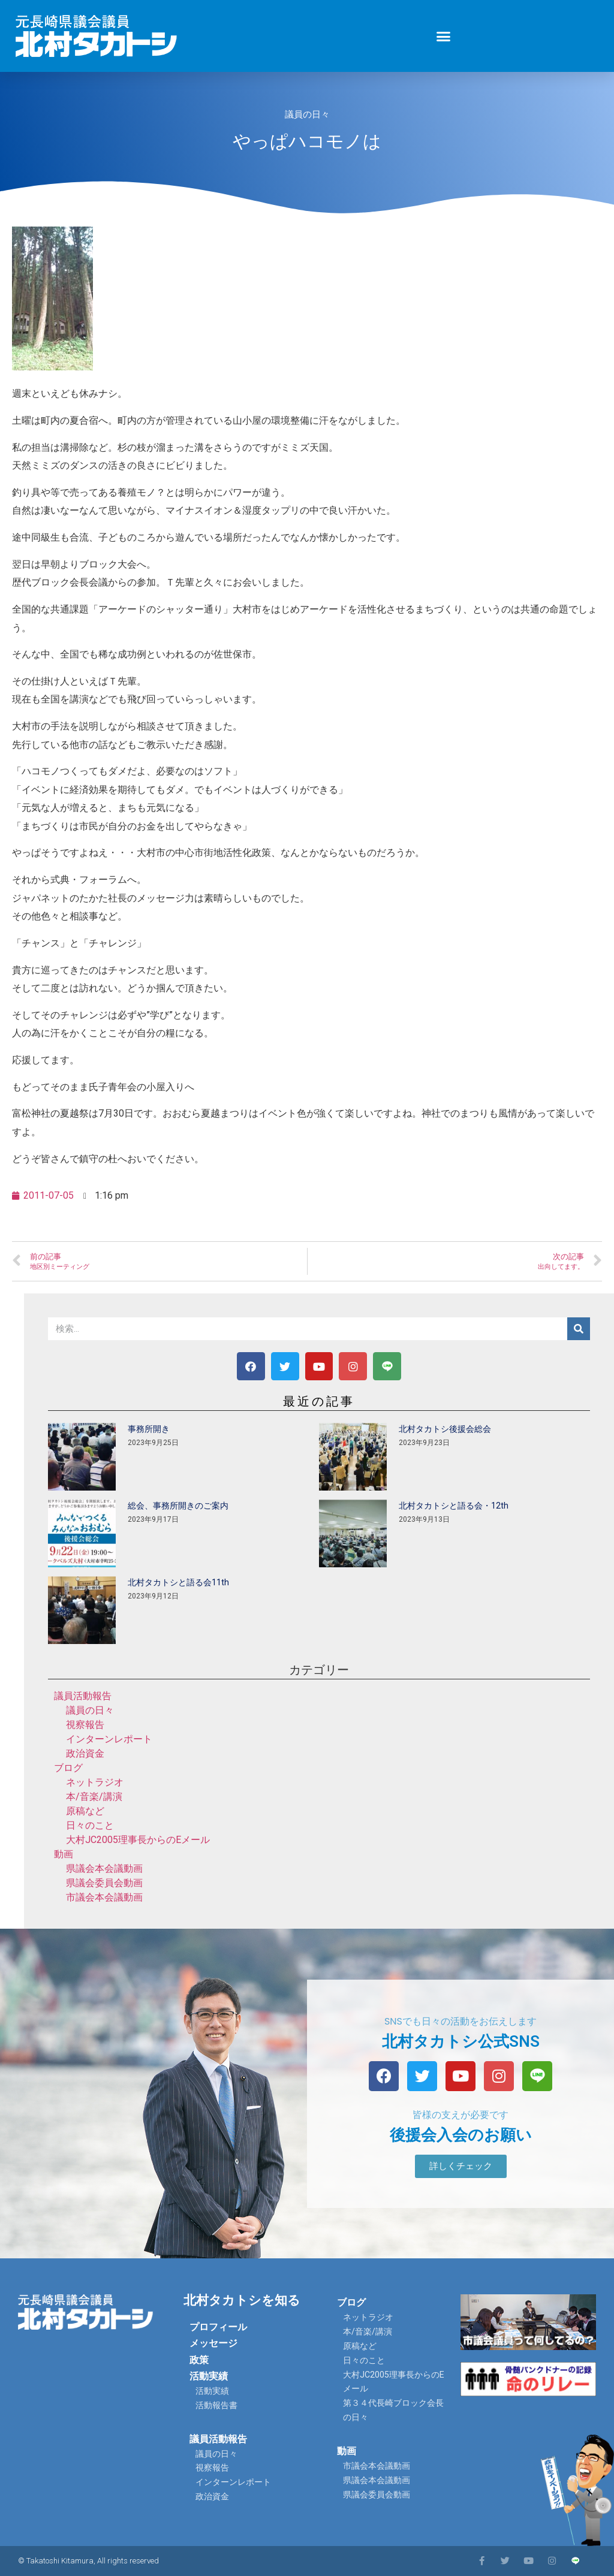 This screenshot has width=614, height=2576. What do you see at coordinates (104, 1897) in the screenshot?
I see `市議会本会議動画` at bounding box center [104, 1897].